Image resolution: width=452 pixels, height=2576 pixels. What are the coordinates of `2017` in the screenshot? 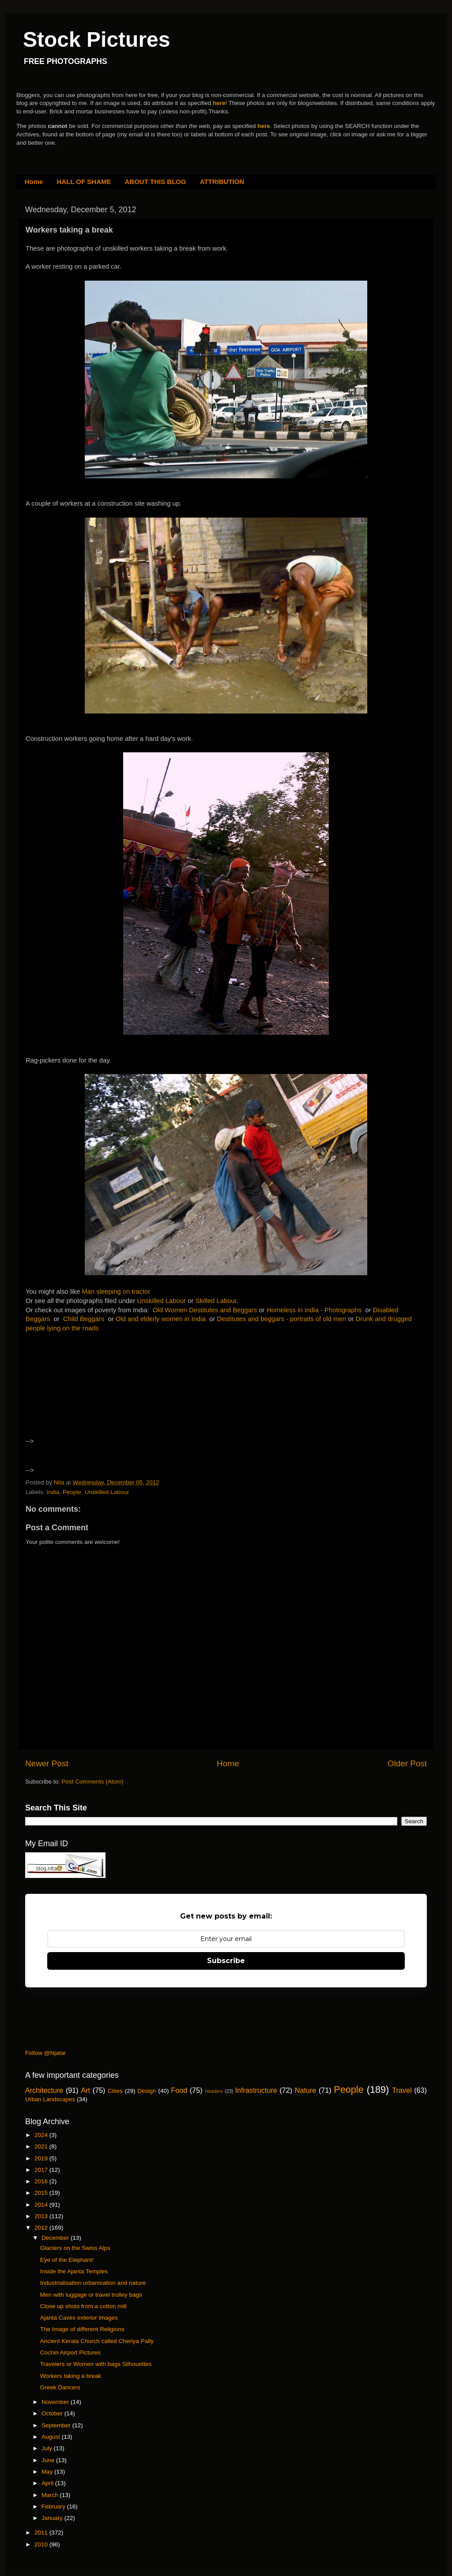 It's located at (41, 2170).